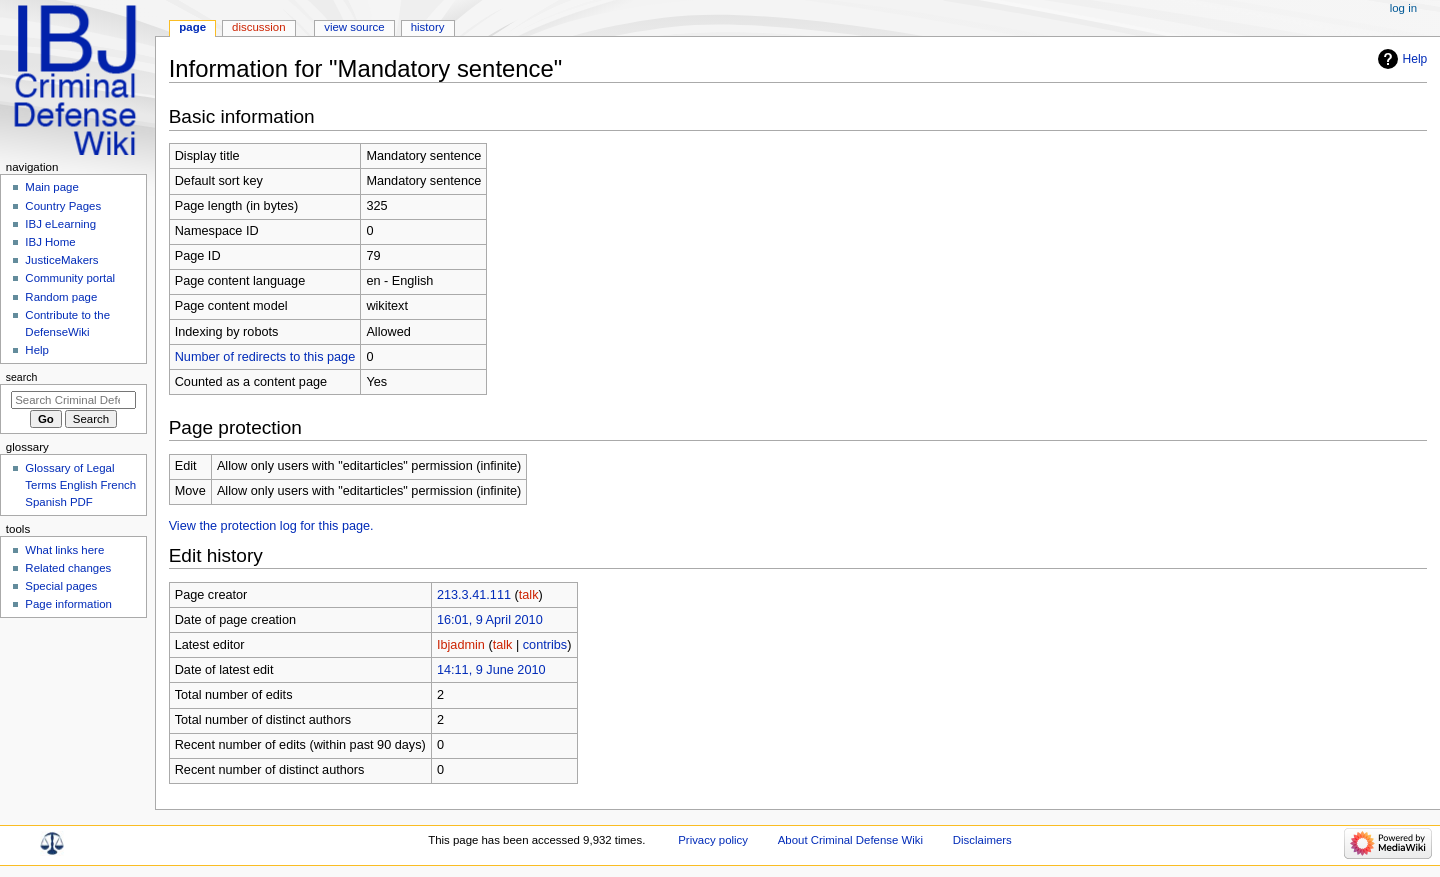 The image size is (1440, 877). I want to click on JusticeMakers, so click(61, 260).